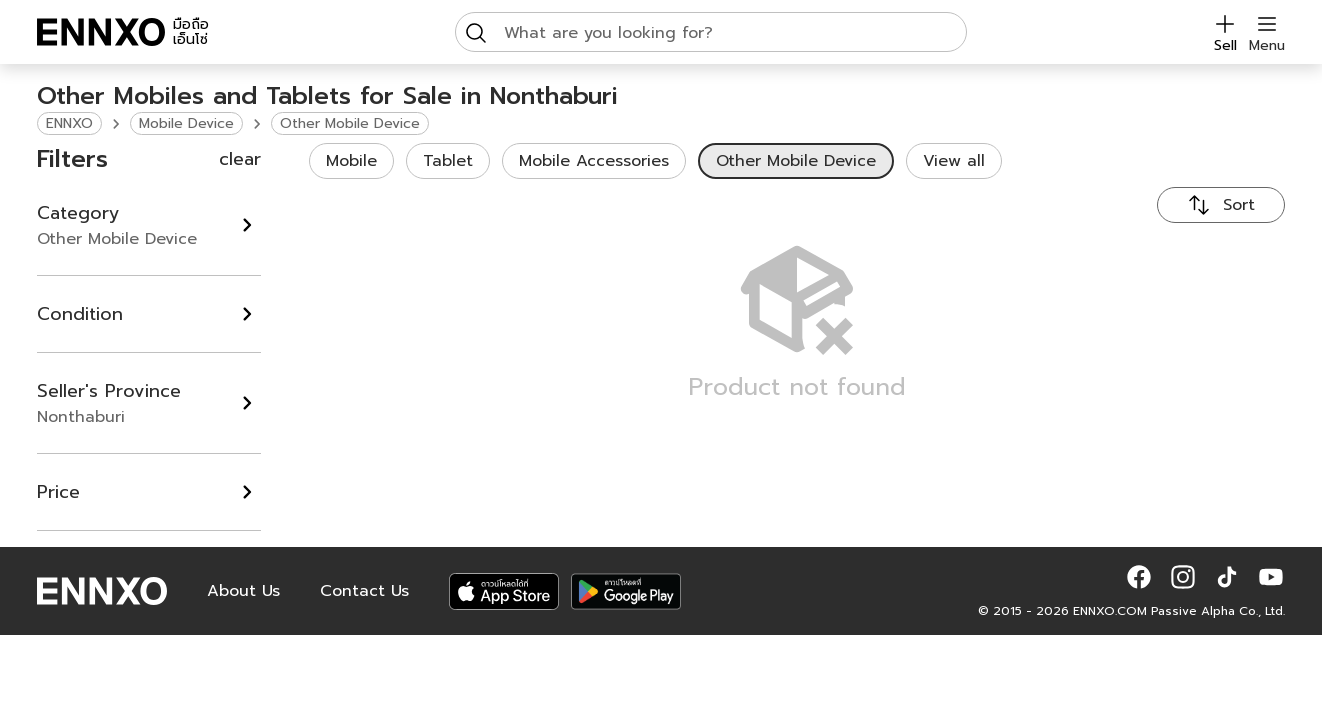 The image size is (1322, 720). What do you see at coordinates (101, 32) in the screenshot?
I see `[ENNXO]` at bounding box center [101, 32].